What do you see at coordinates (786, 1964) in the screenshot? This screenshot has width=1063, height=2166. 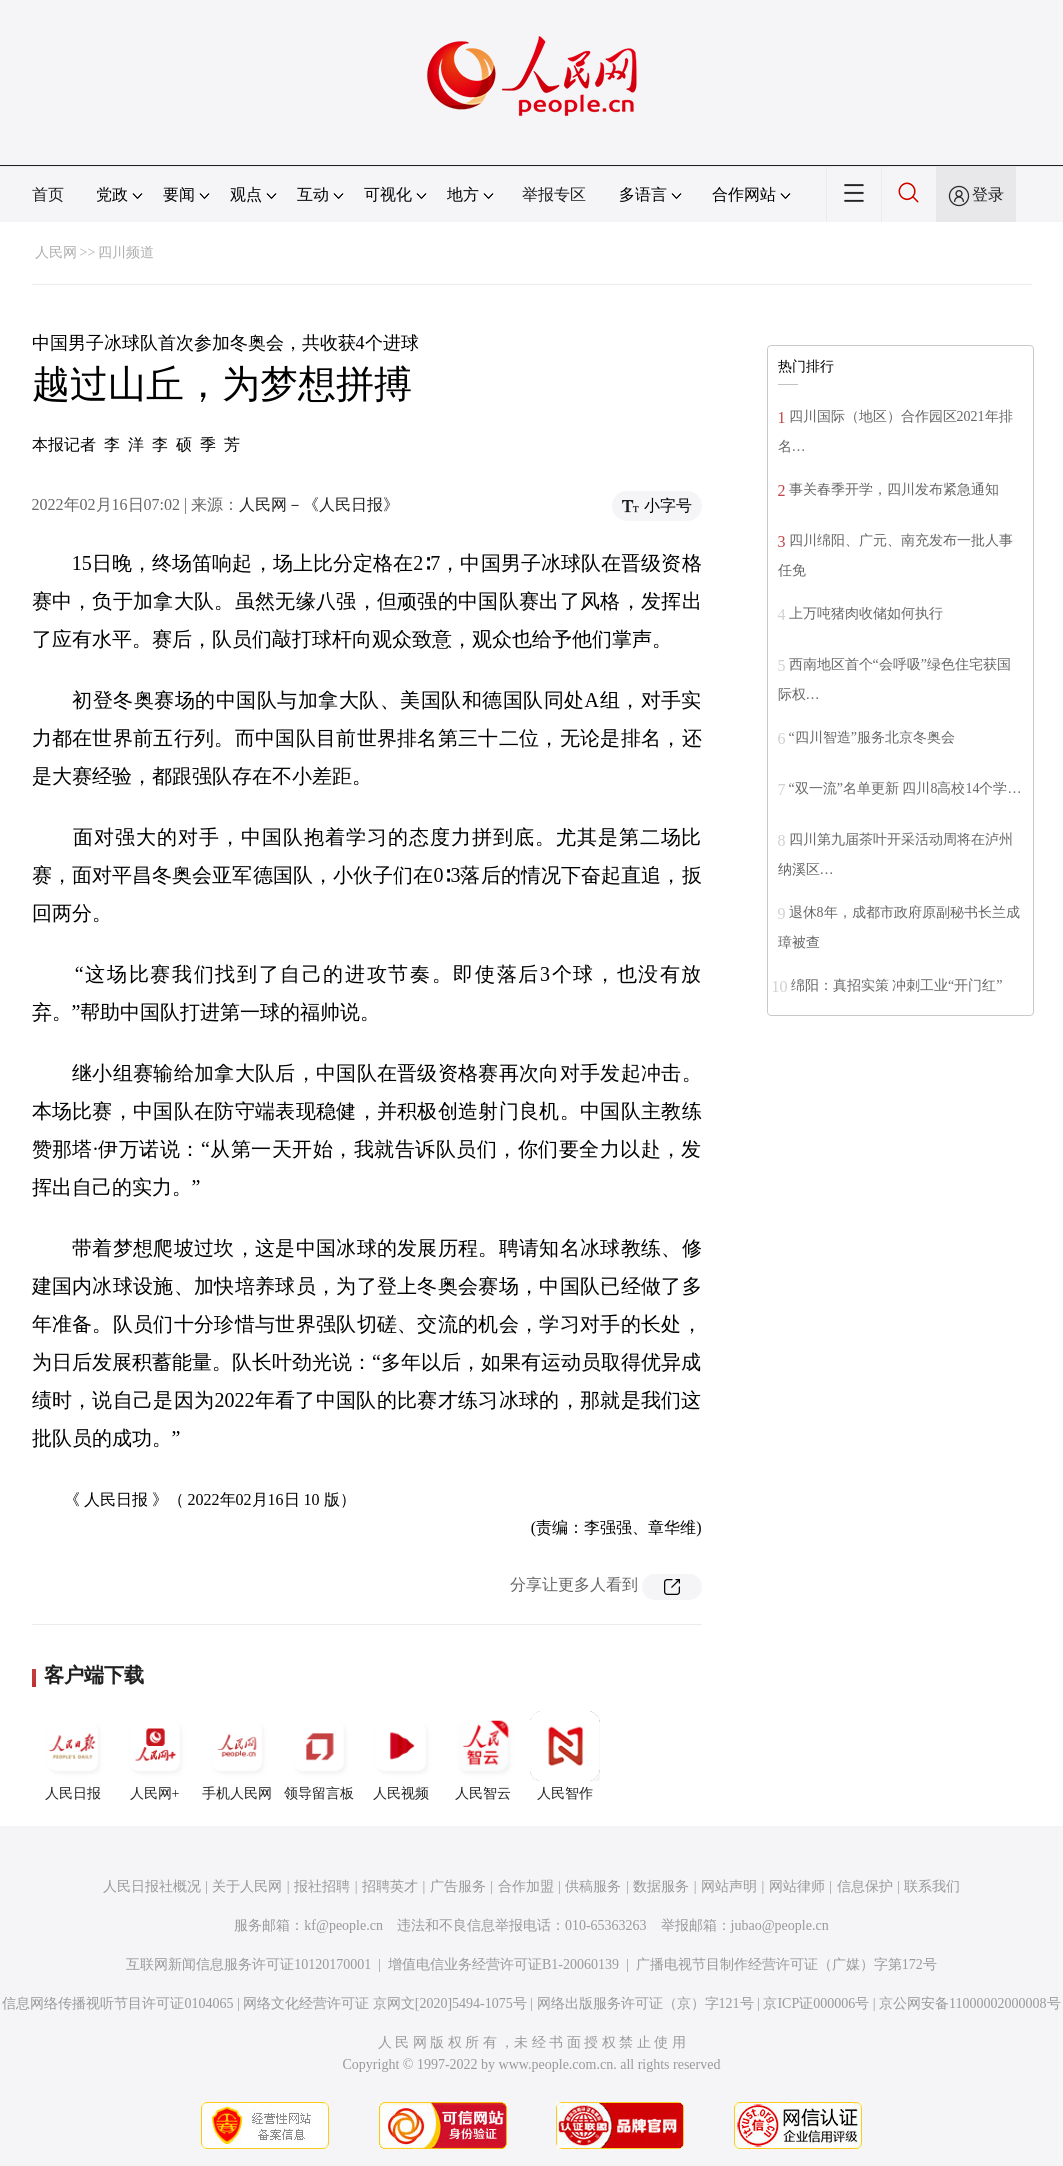 I see `广播电视节目制作经营许可证（广媒）字第172号` at bounding box center [786, 1964].